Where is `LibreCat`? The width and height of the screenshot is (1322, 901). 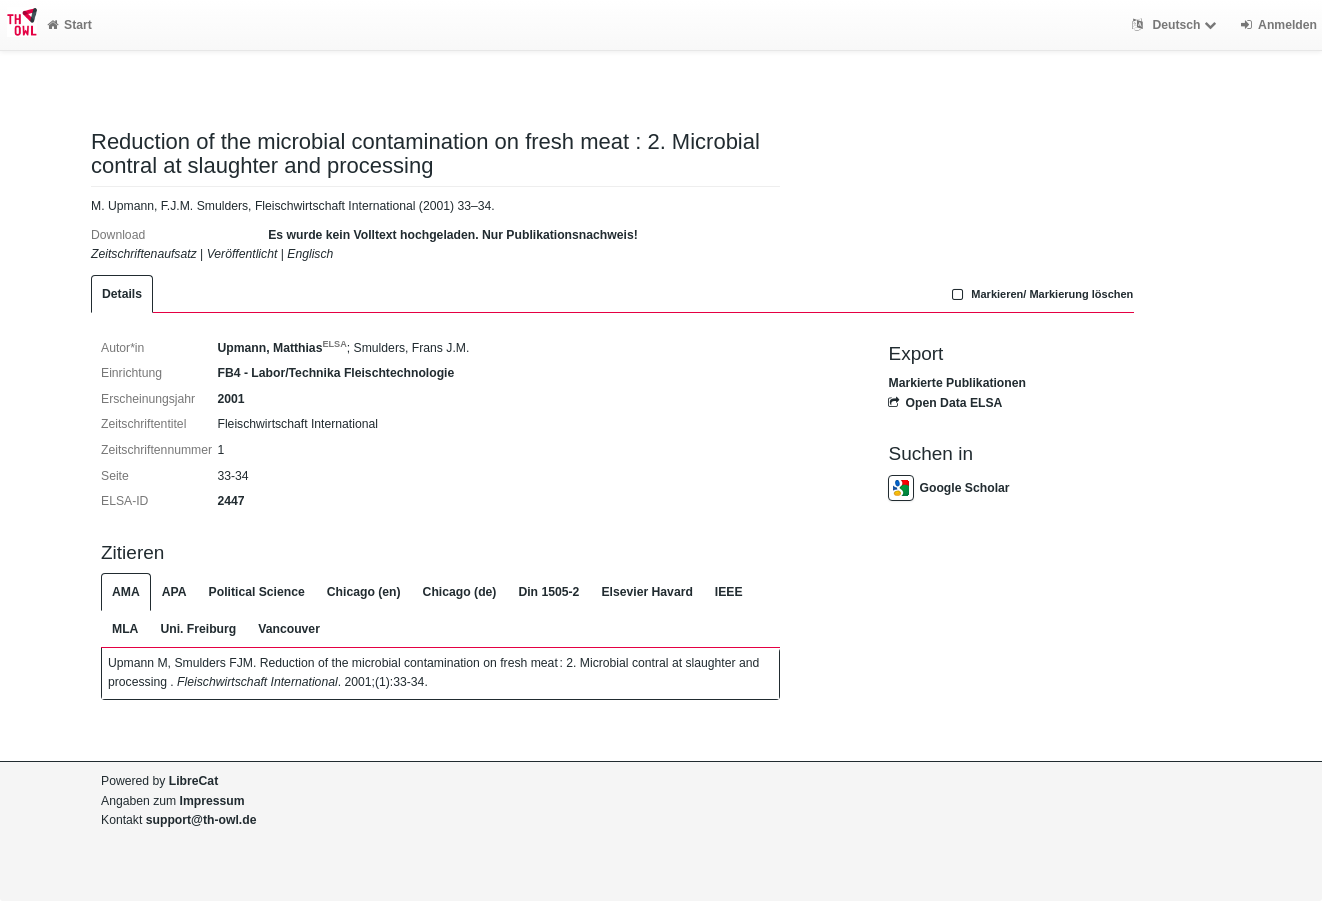
LibreCat is located at coordinates (193, 781).